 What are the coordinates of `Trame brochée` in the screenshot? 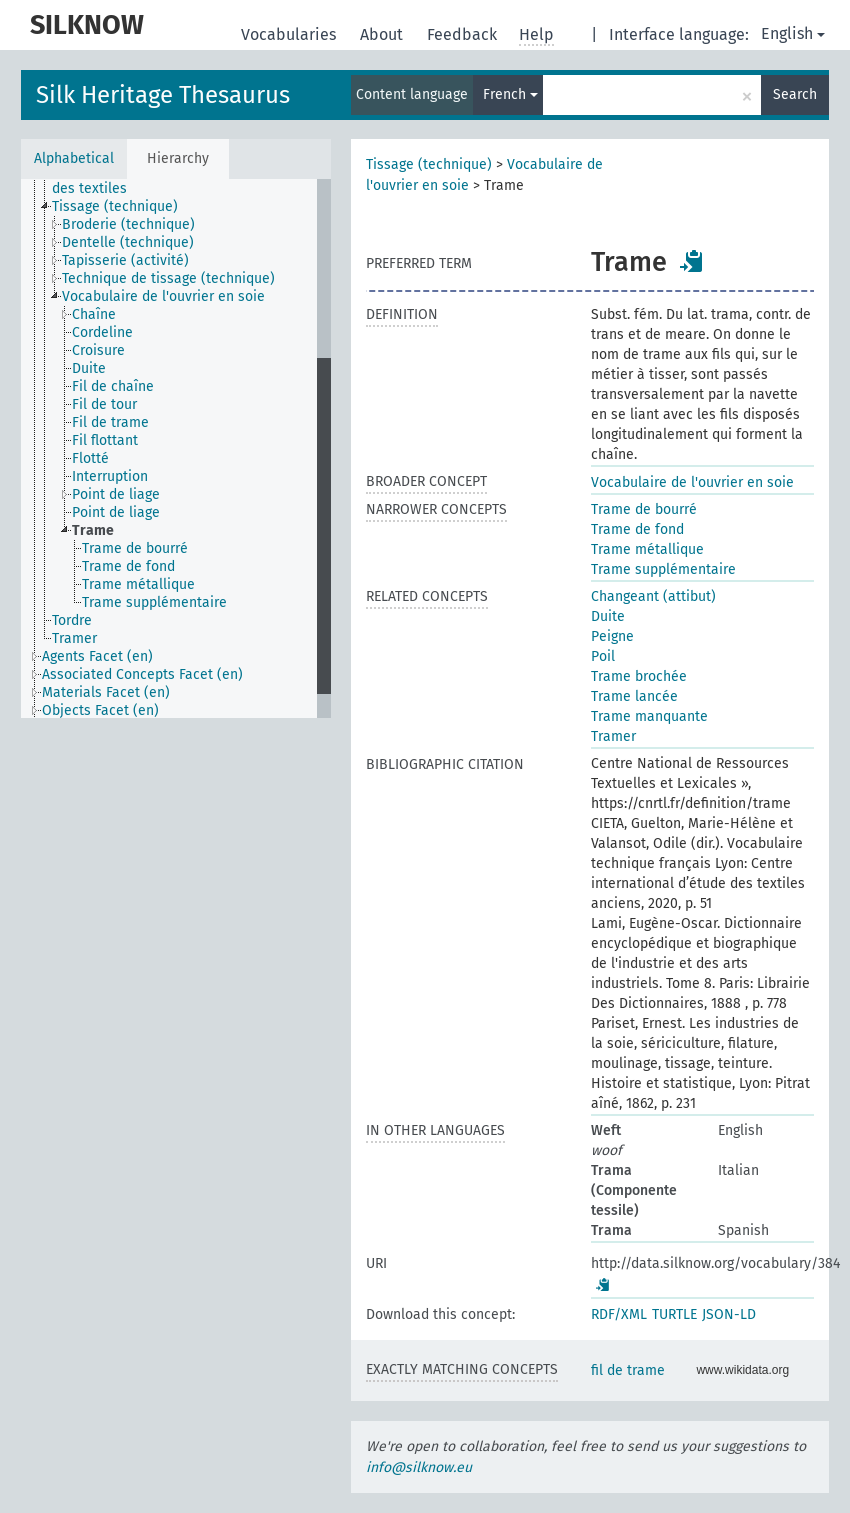 It's located at (639, 676).